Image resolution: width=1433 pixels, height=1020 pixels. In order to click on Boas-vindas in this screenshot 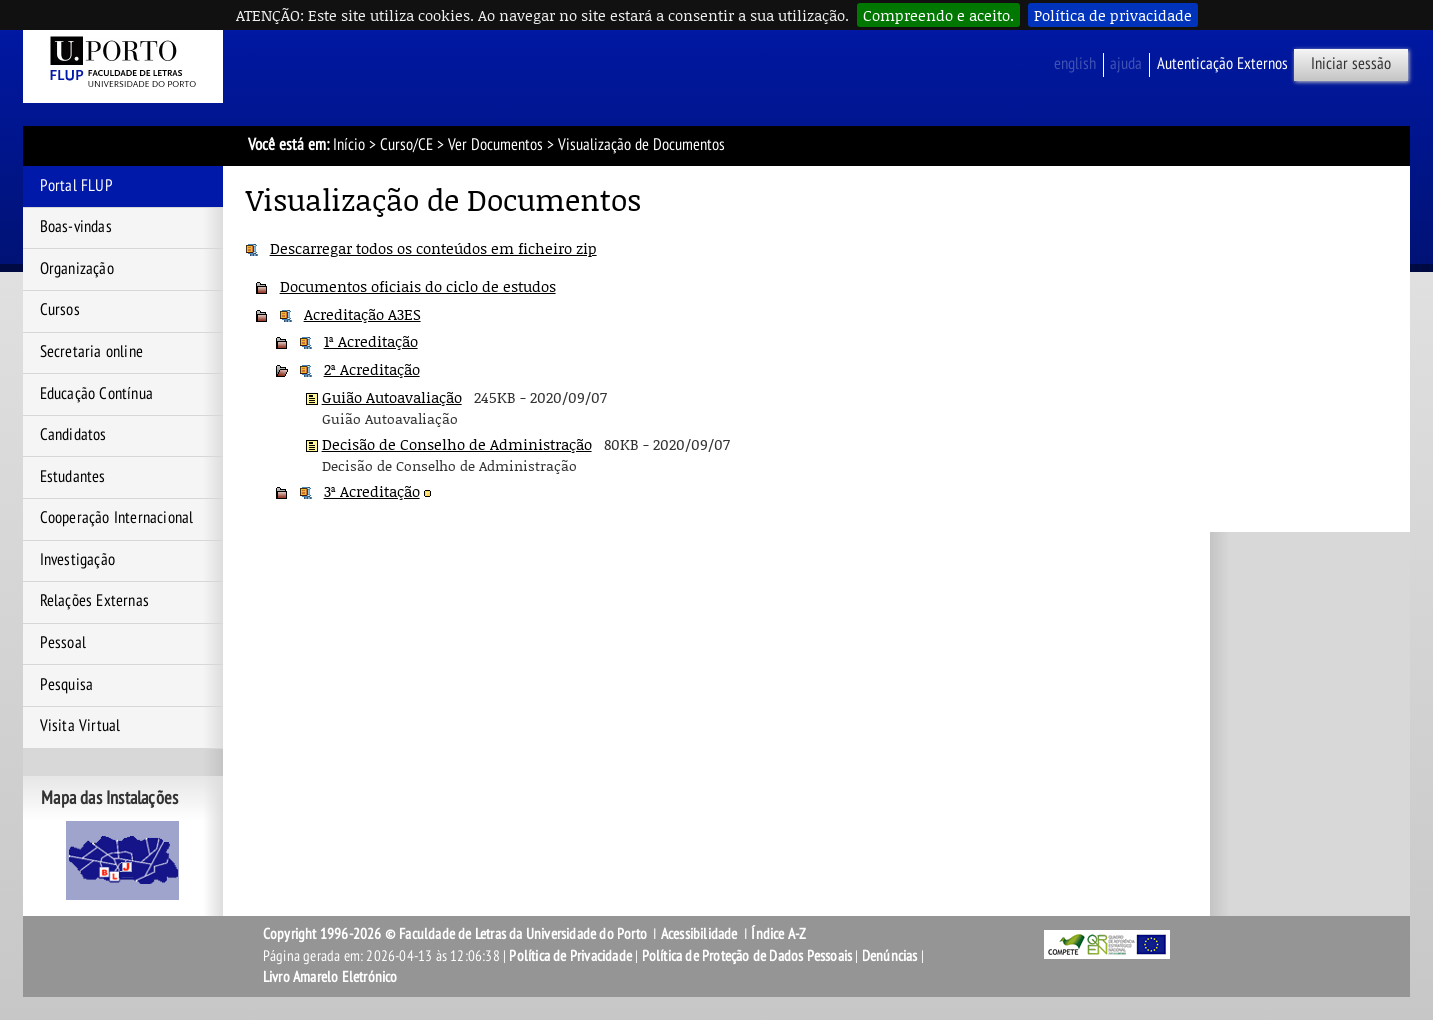, I will do `click(76, 227)`.